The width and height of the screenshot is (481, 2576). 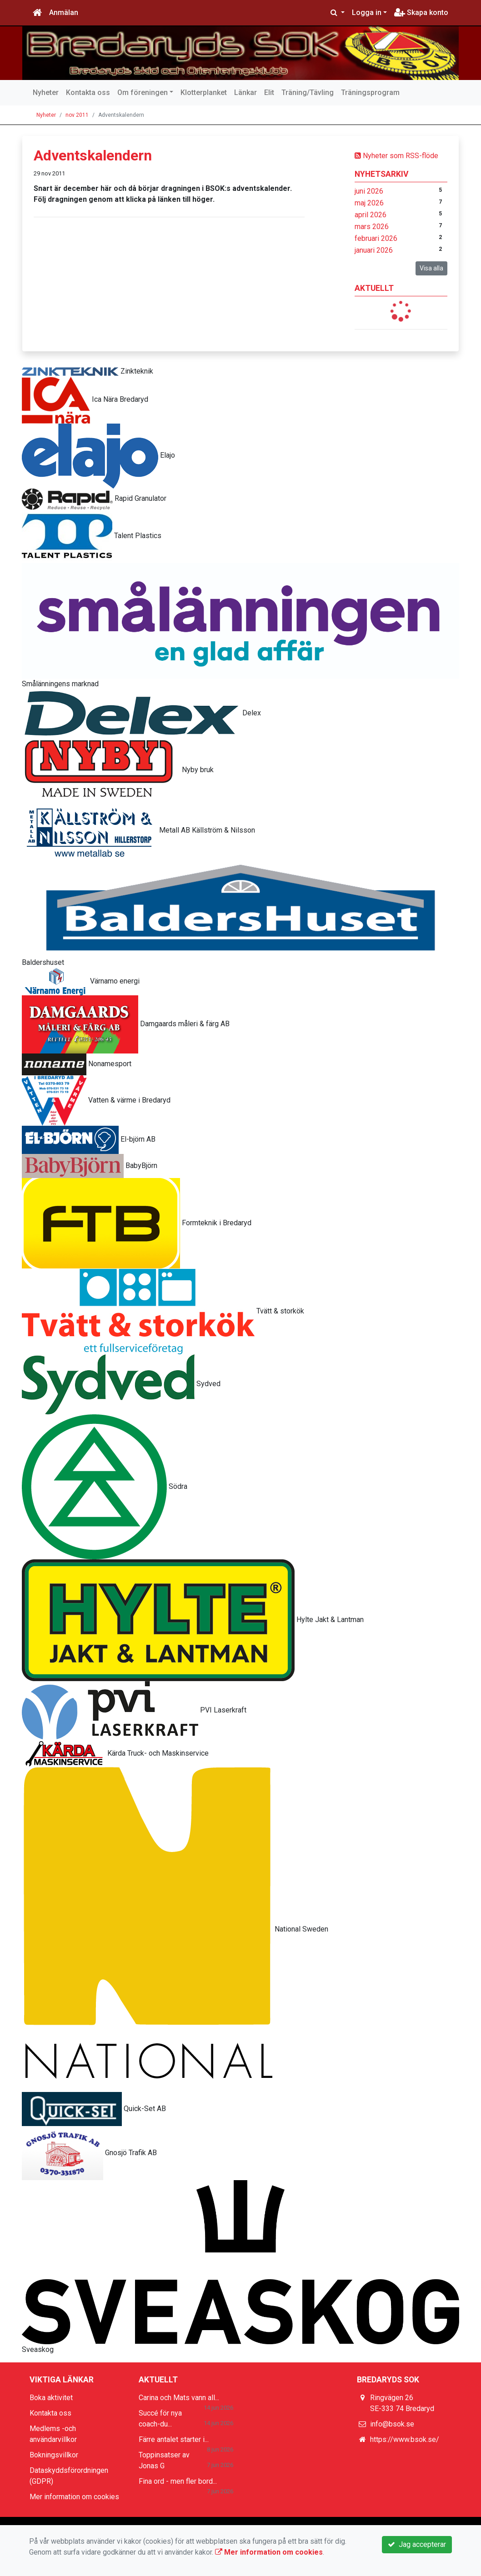 I want to click on Klotterplanket, so click(x=203, y=92).